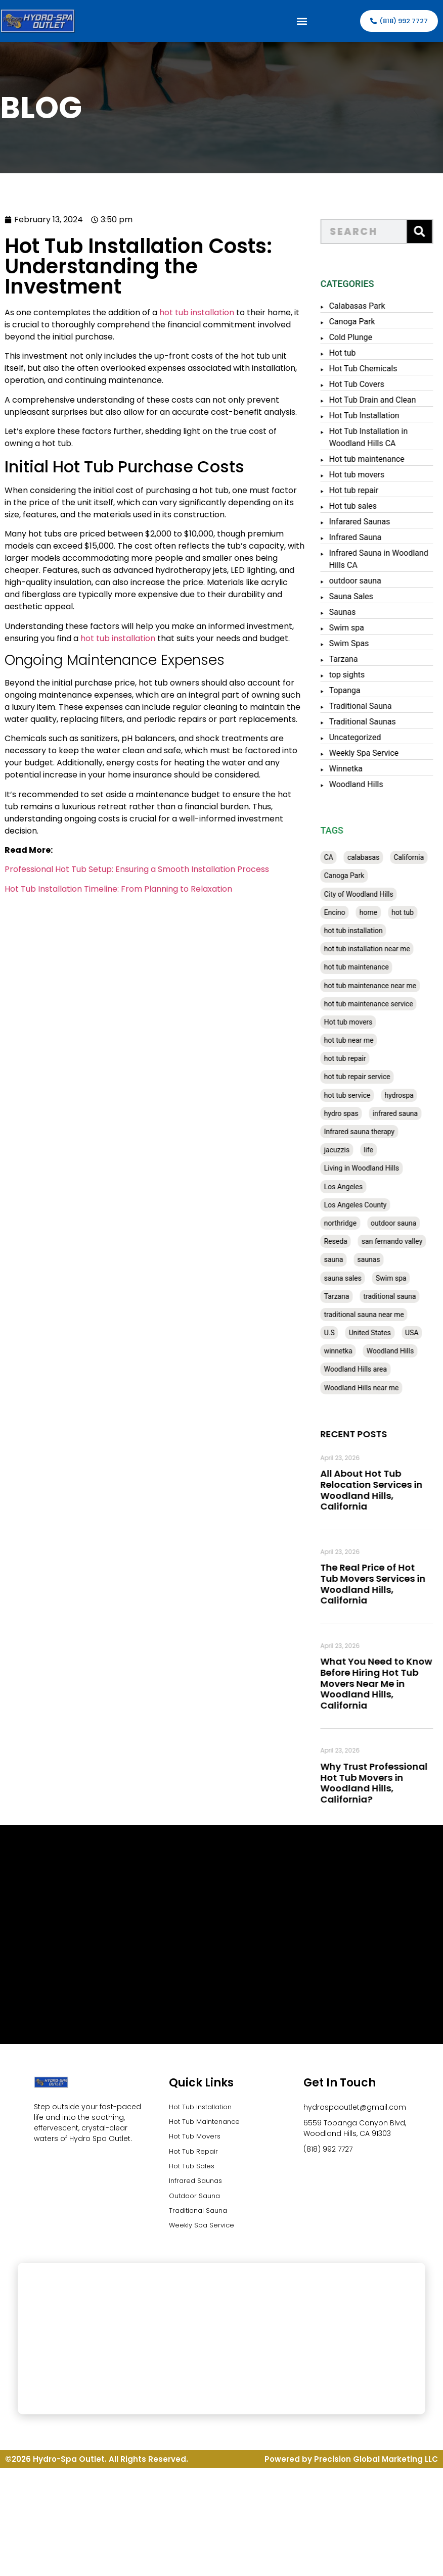  Describe the element at coordinates (354, 690) in the screenshot. I see `Topanga` at that location.